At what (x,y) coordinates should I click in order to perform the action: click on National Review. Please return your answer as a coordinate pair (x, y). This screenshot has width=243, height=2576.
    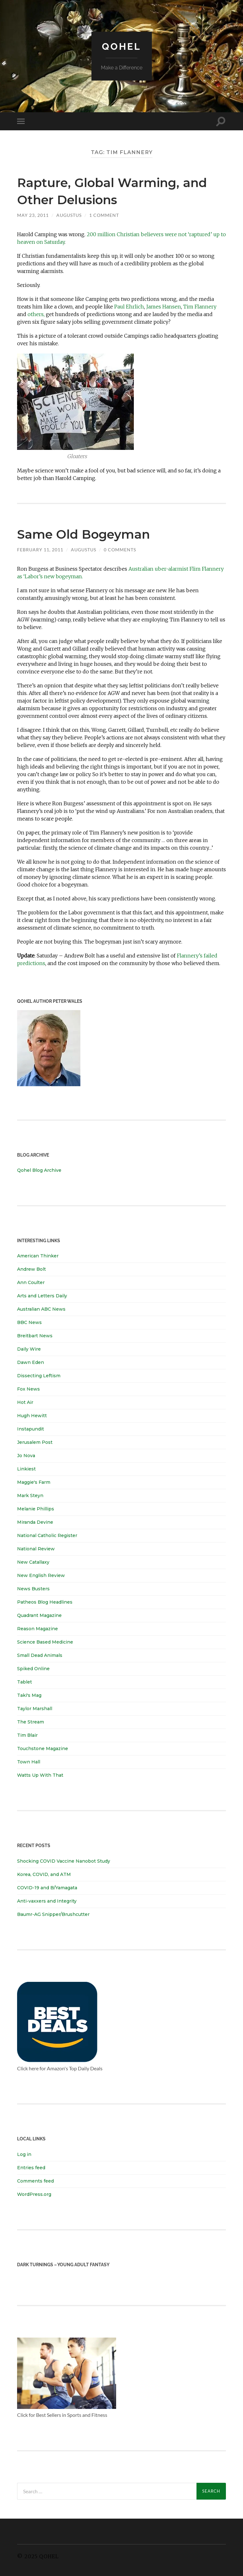
    Looking at the image, I should click on (36, 1549).